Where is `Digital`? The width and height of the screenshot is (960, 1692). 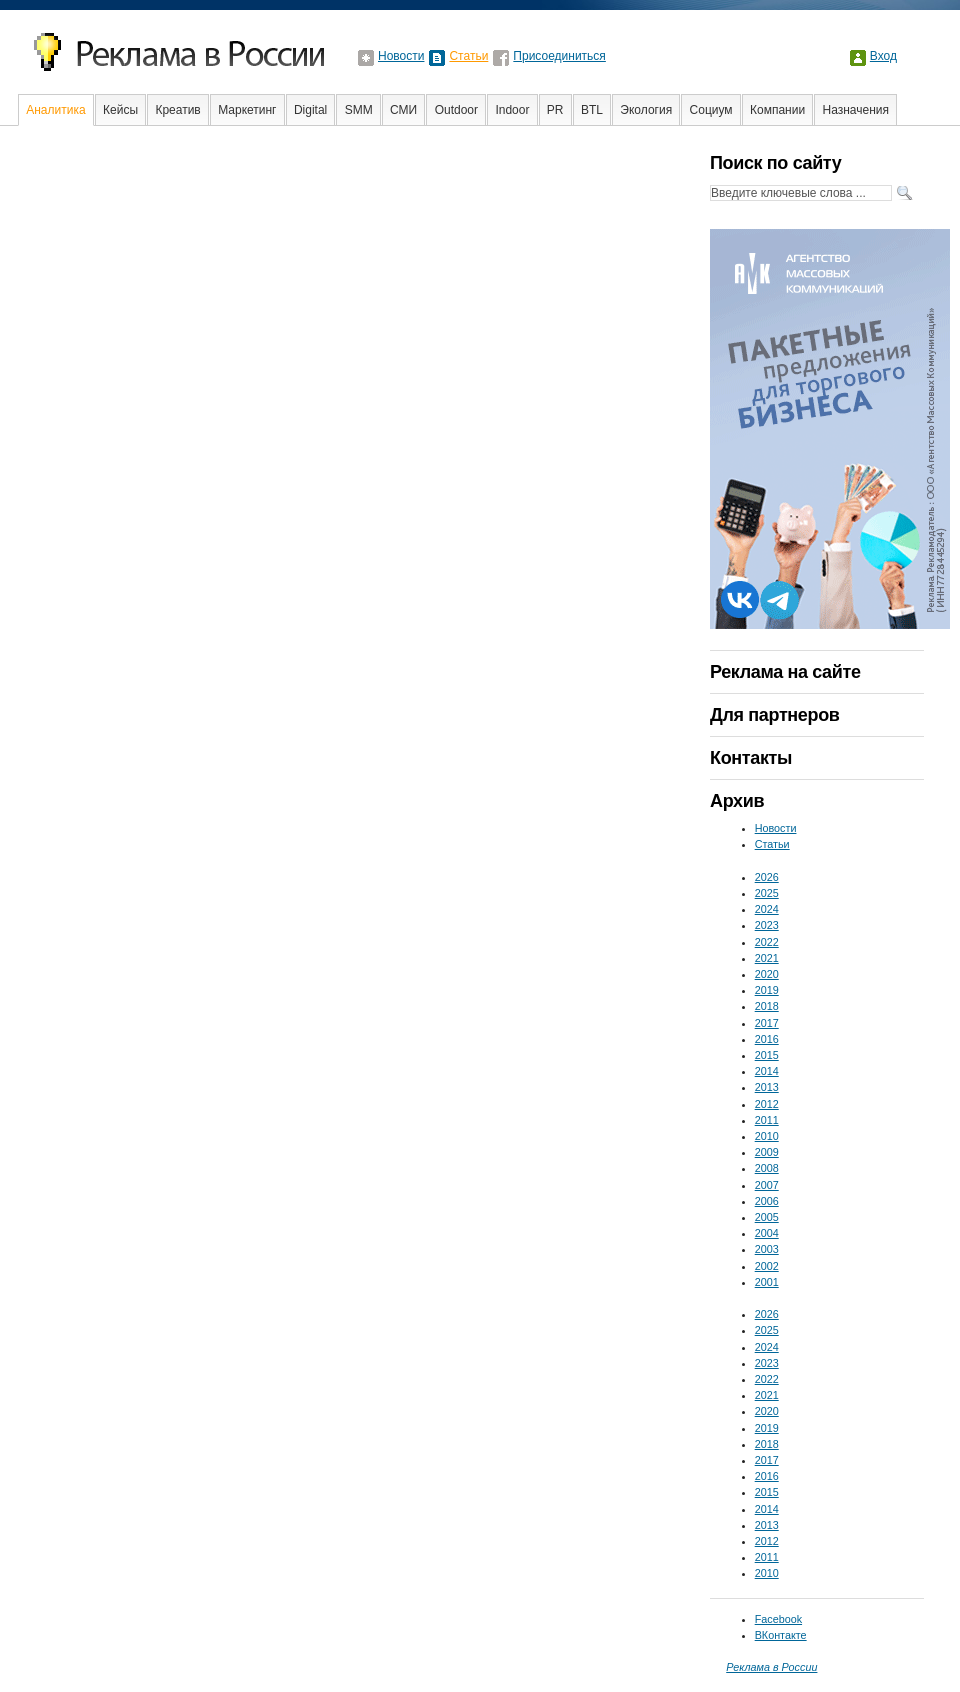 Digital is located at coordinates (310, 110).